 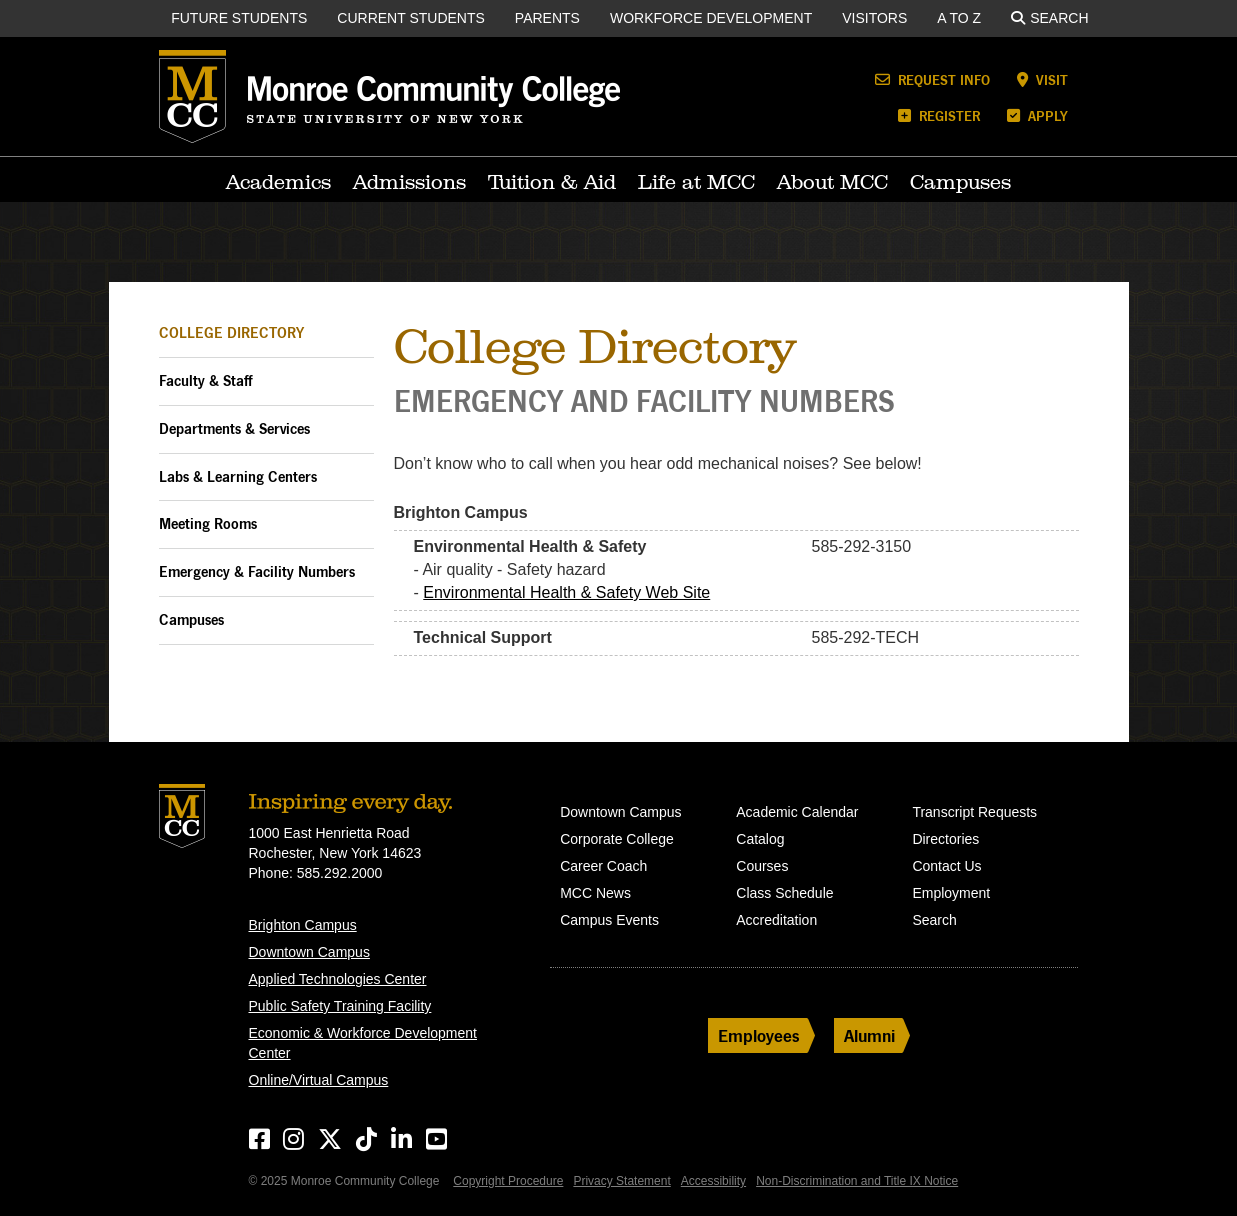 What do you see at coordinates (874, 18) in the screenshot?
I see `Visitors` at bounding box center [874, 18].